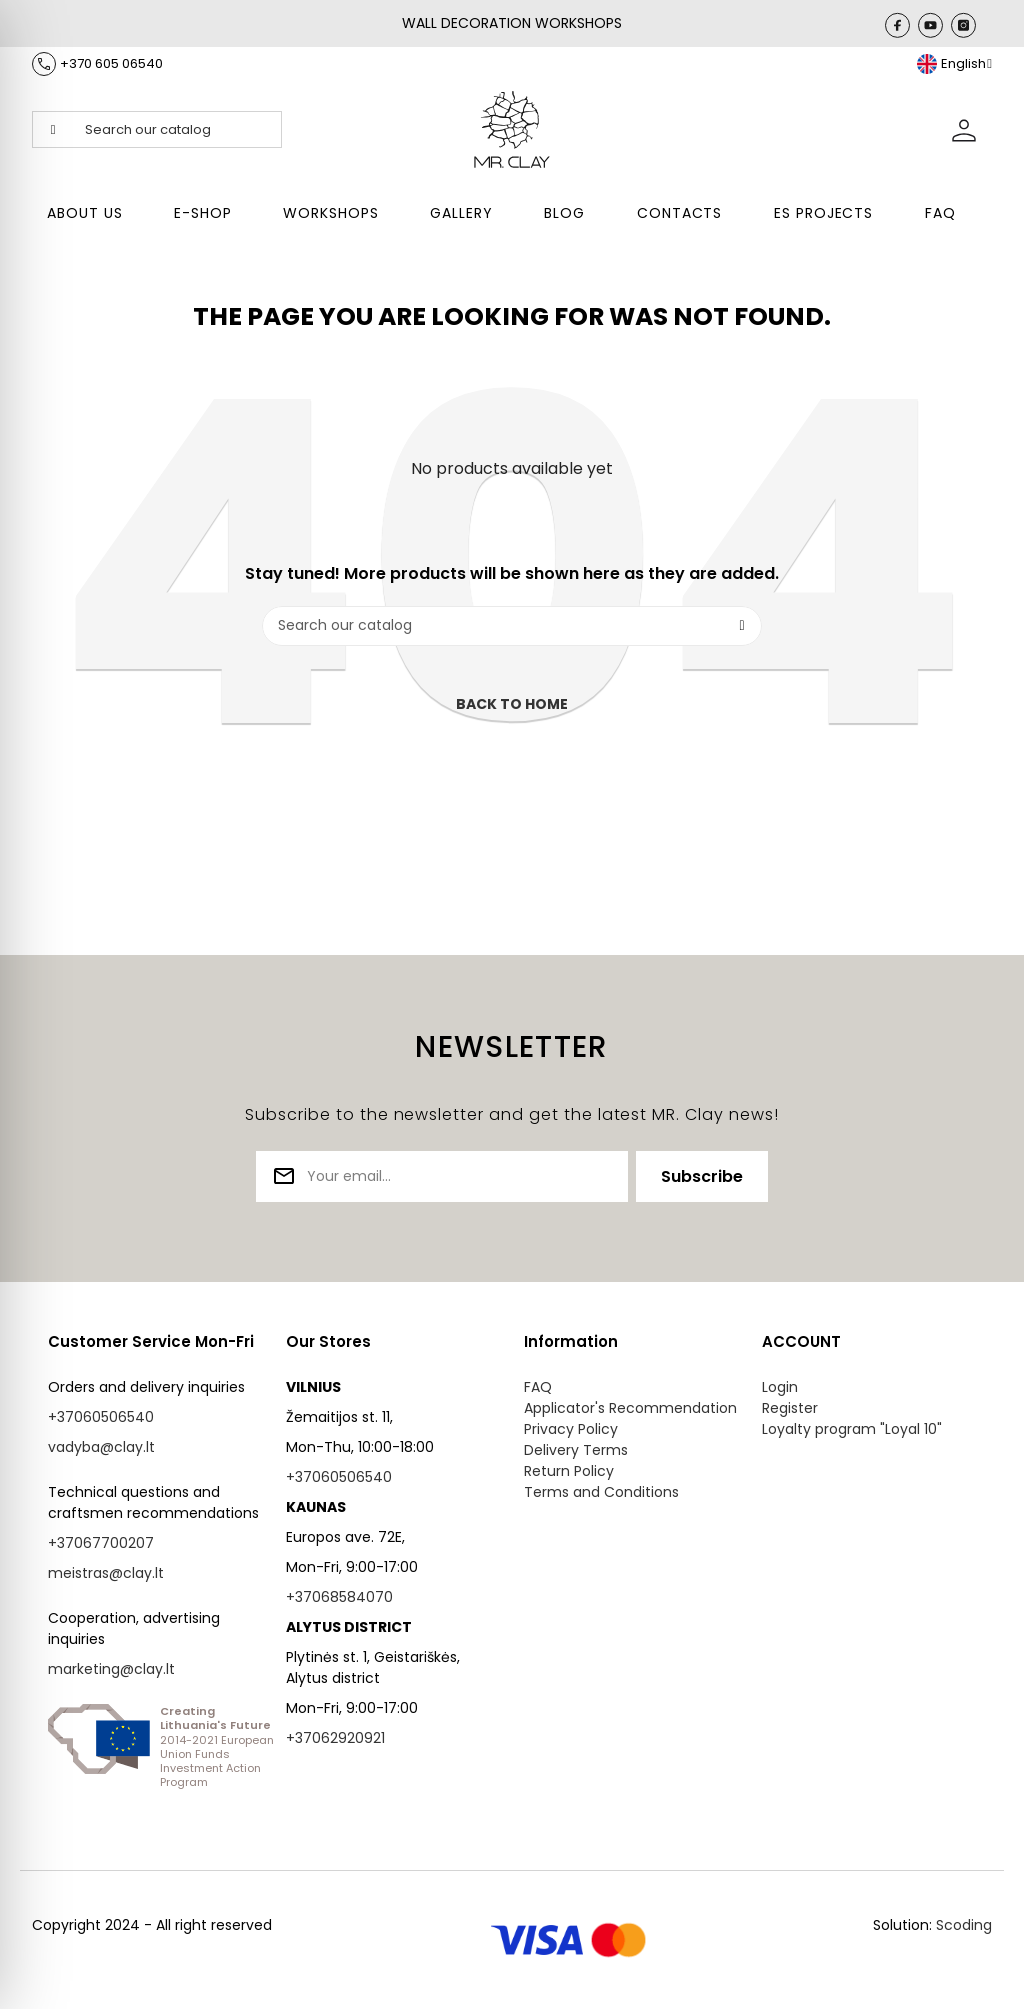 Image resolution: width=1024 pixels, height=2009 pixels. What do you see at coordinates (111, 63) in the screenshot?
I see `+370 605 06540` at bounding box center [111, 63].